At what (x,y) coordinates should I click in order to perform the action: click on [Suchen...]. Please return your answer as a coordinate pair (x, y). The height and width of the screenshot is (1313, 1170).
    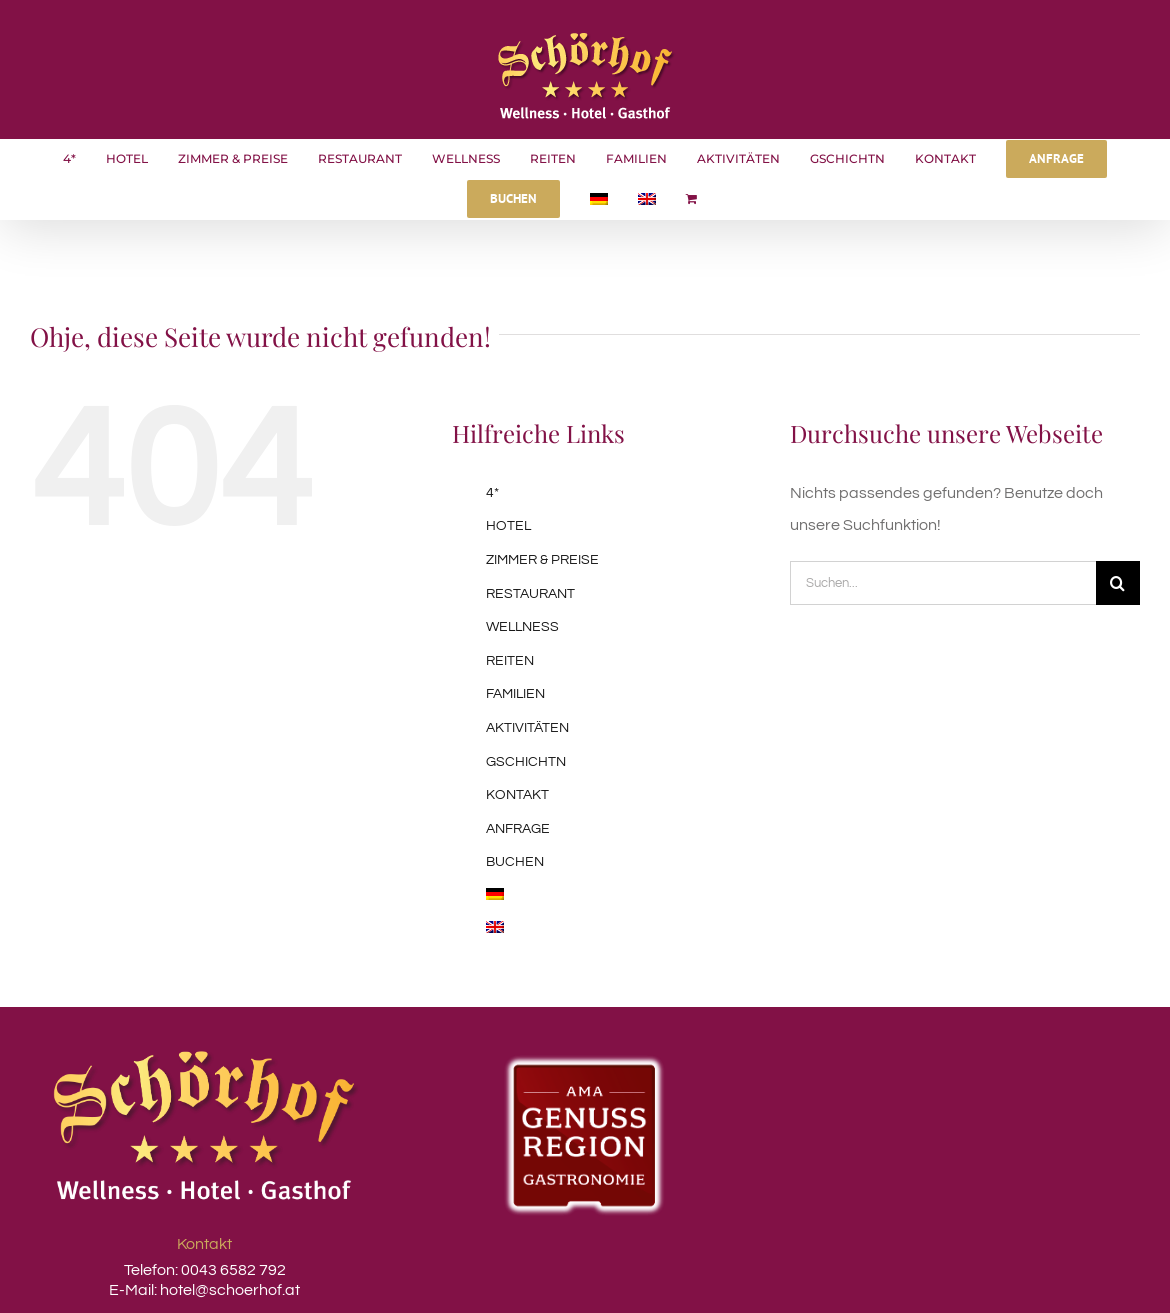
    Looking at the image, I should click on (943, 583).